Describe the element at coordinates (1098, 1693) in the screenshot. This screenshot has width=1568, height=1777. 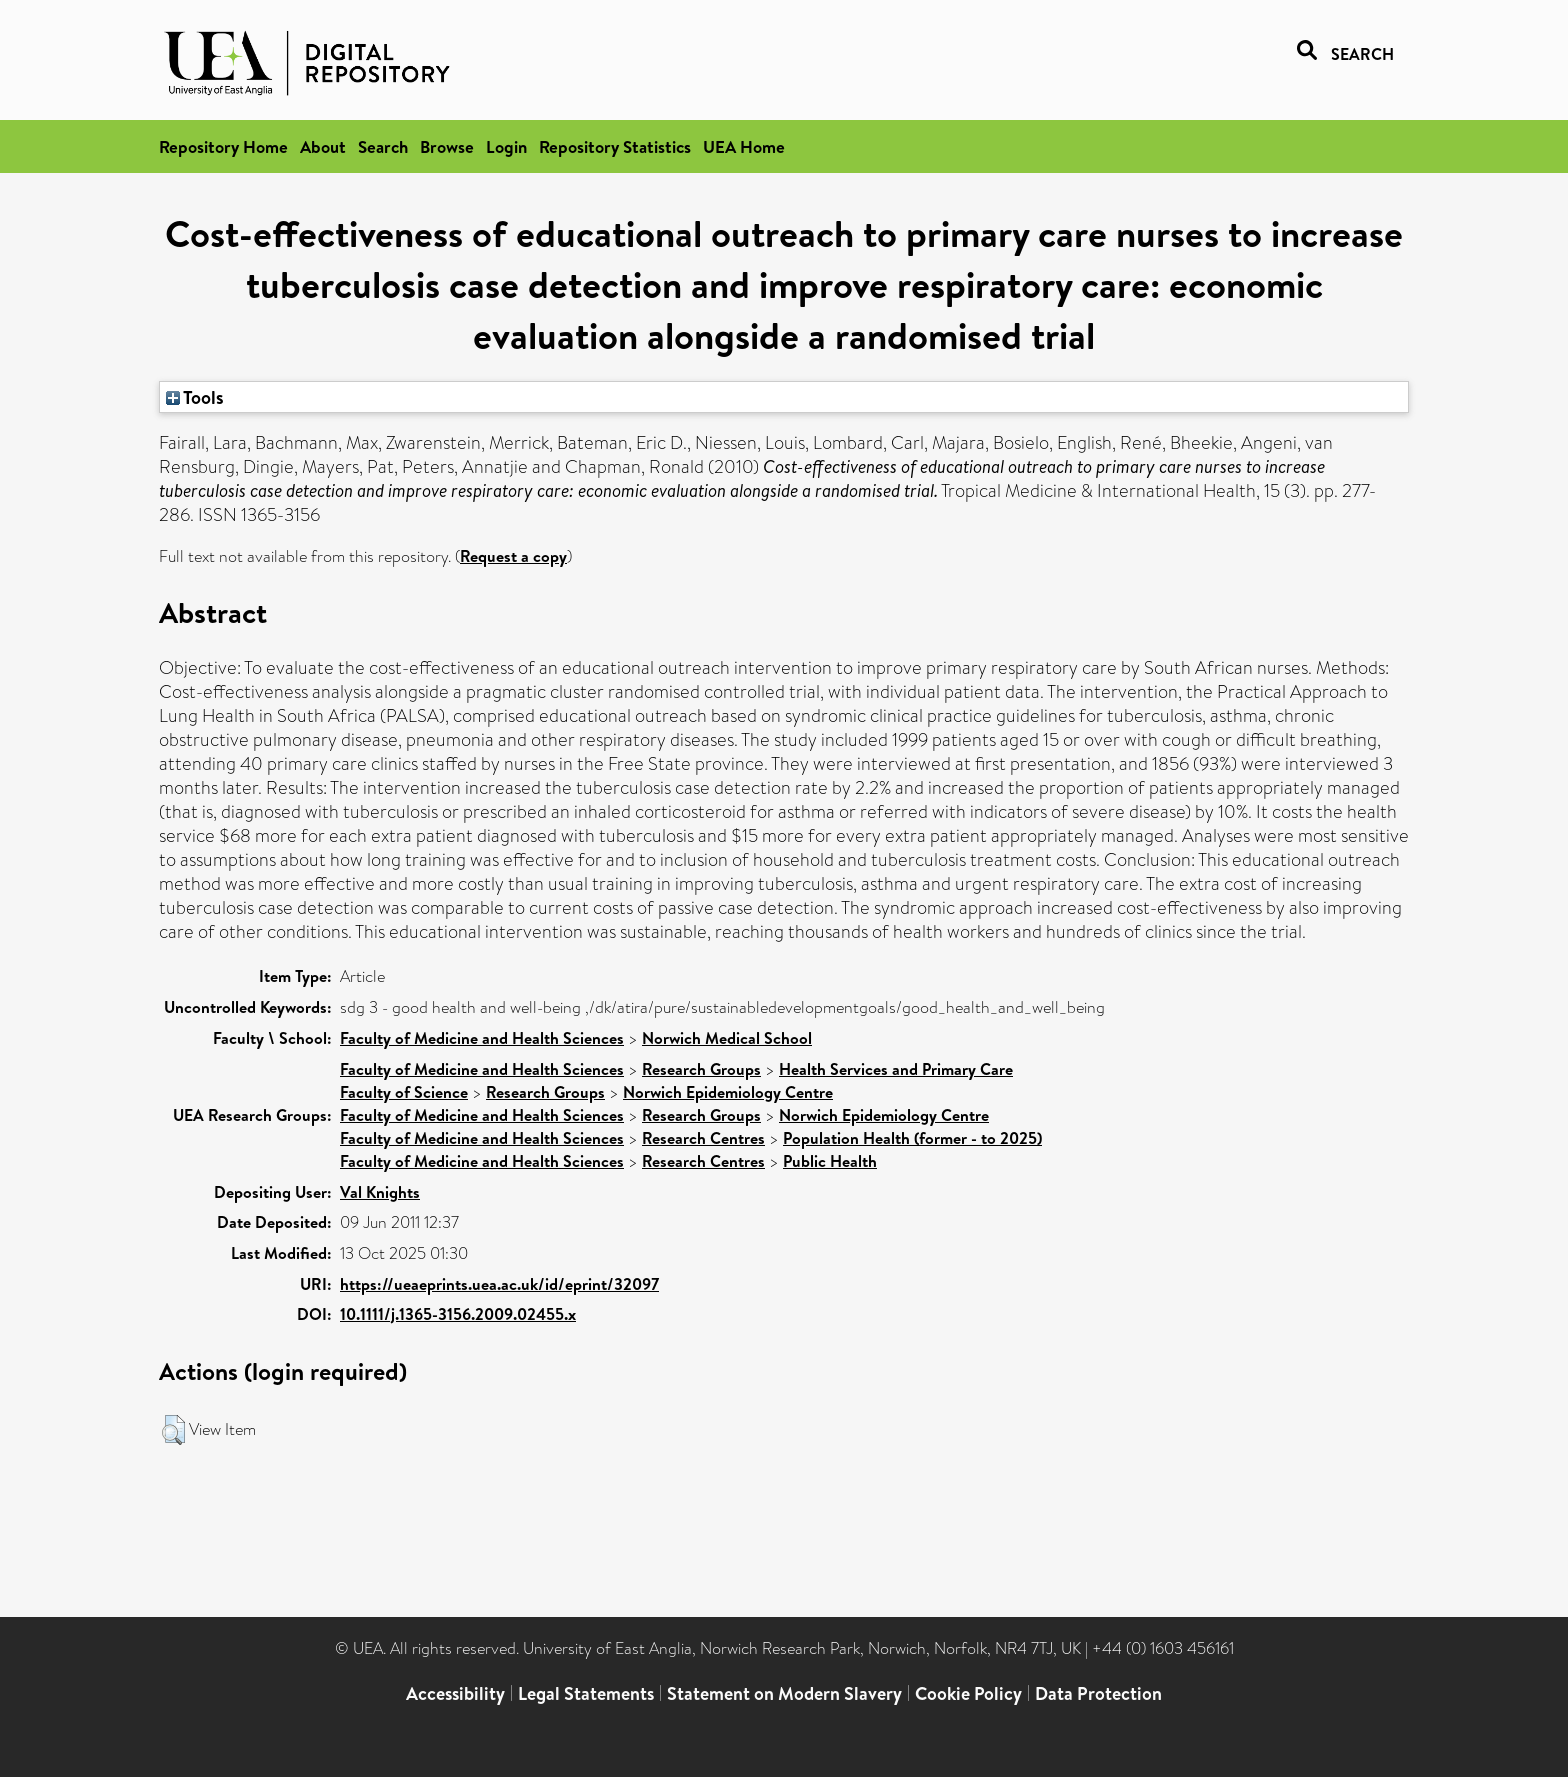
I see `Data Protection` at that location.